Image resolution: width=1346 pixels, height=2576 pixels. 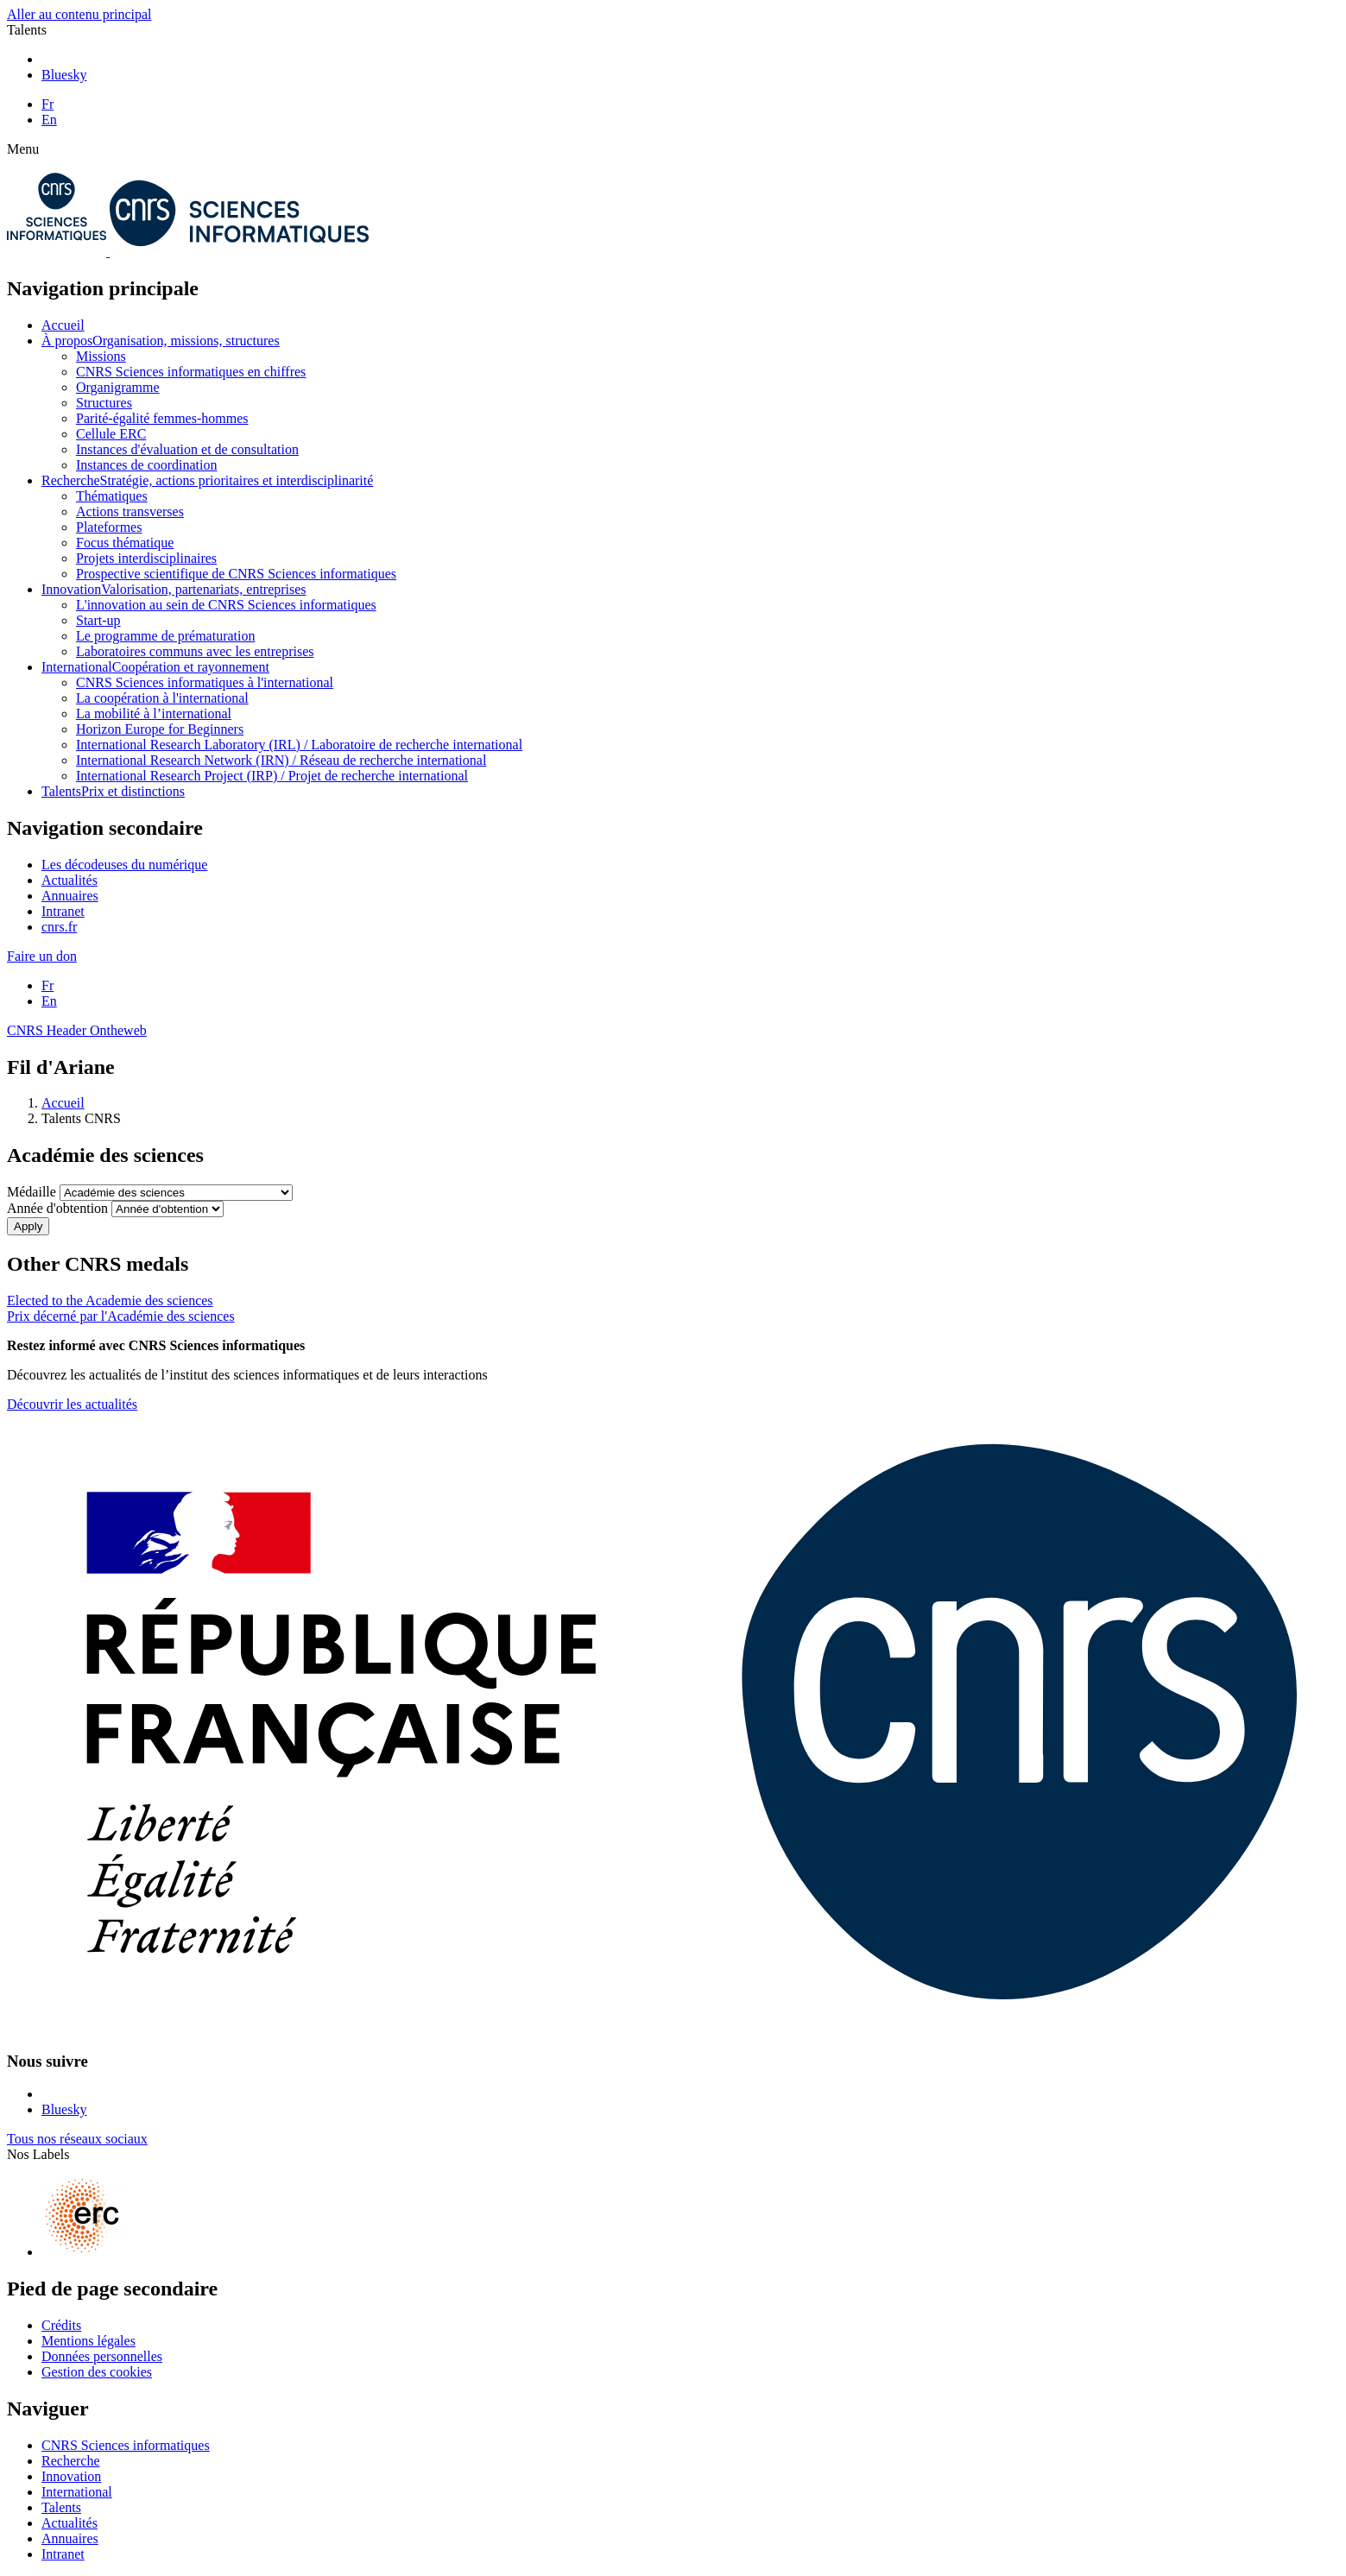 I want to click on Bluesky, so click(x=63, y=74).